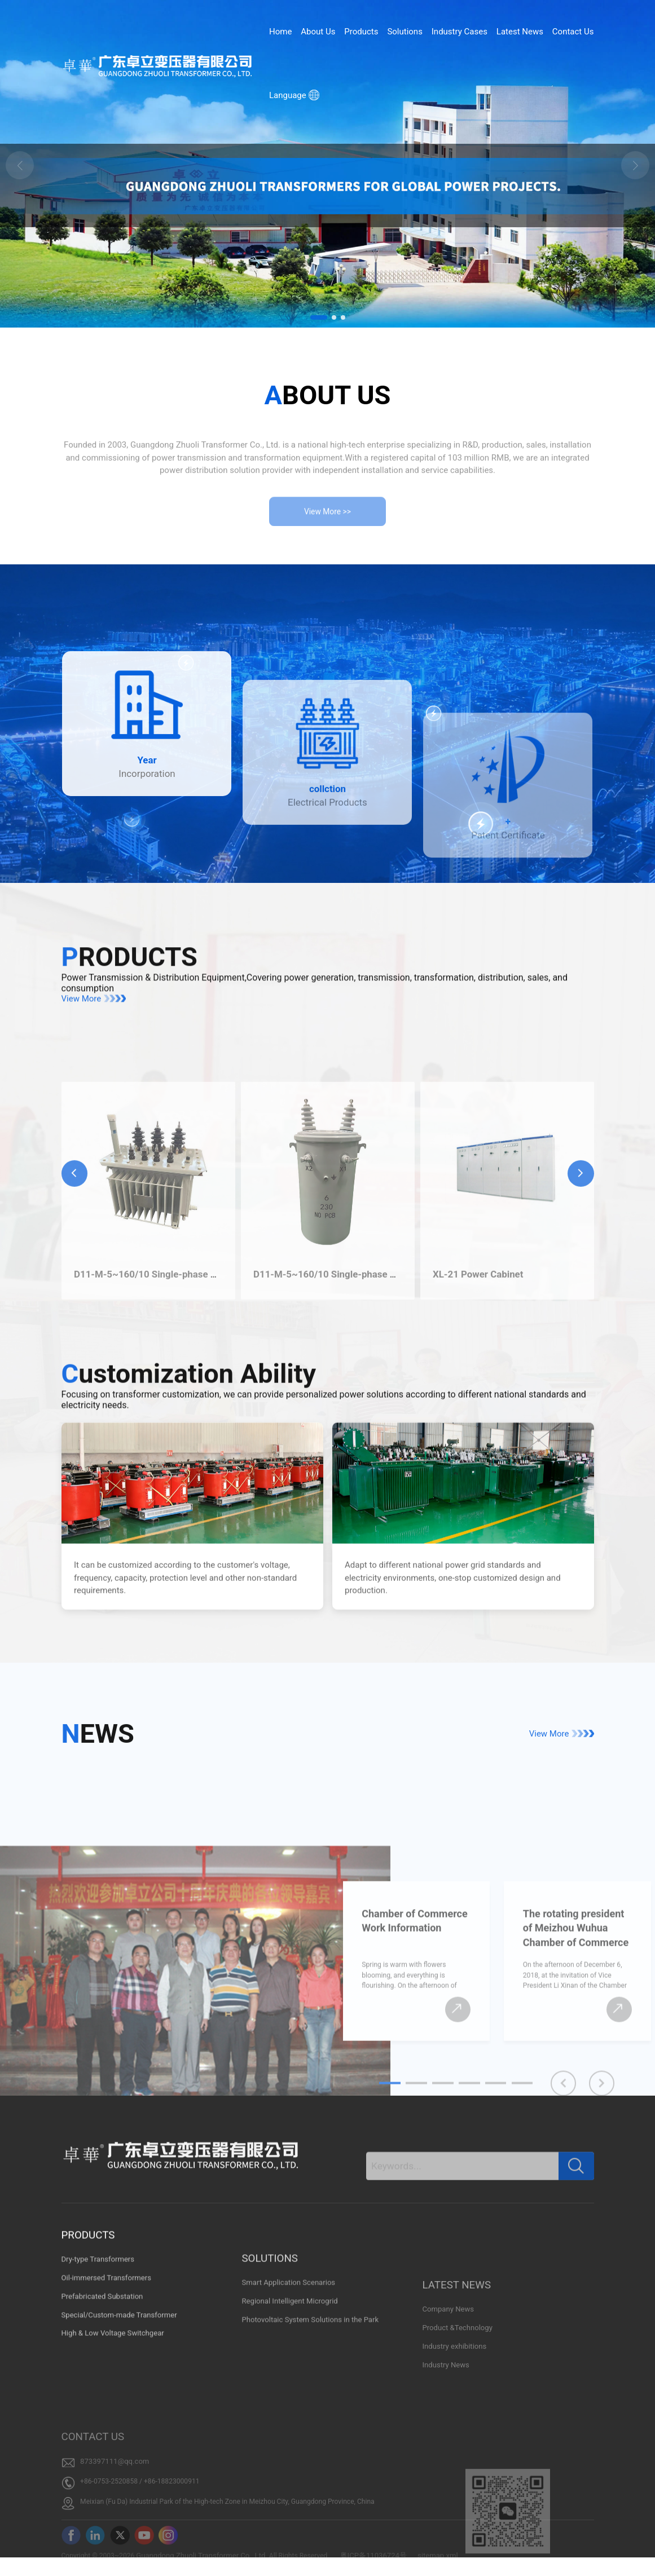  I want to click on Prefabricated Substation, so click(102, 2420).